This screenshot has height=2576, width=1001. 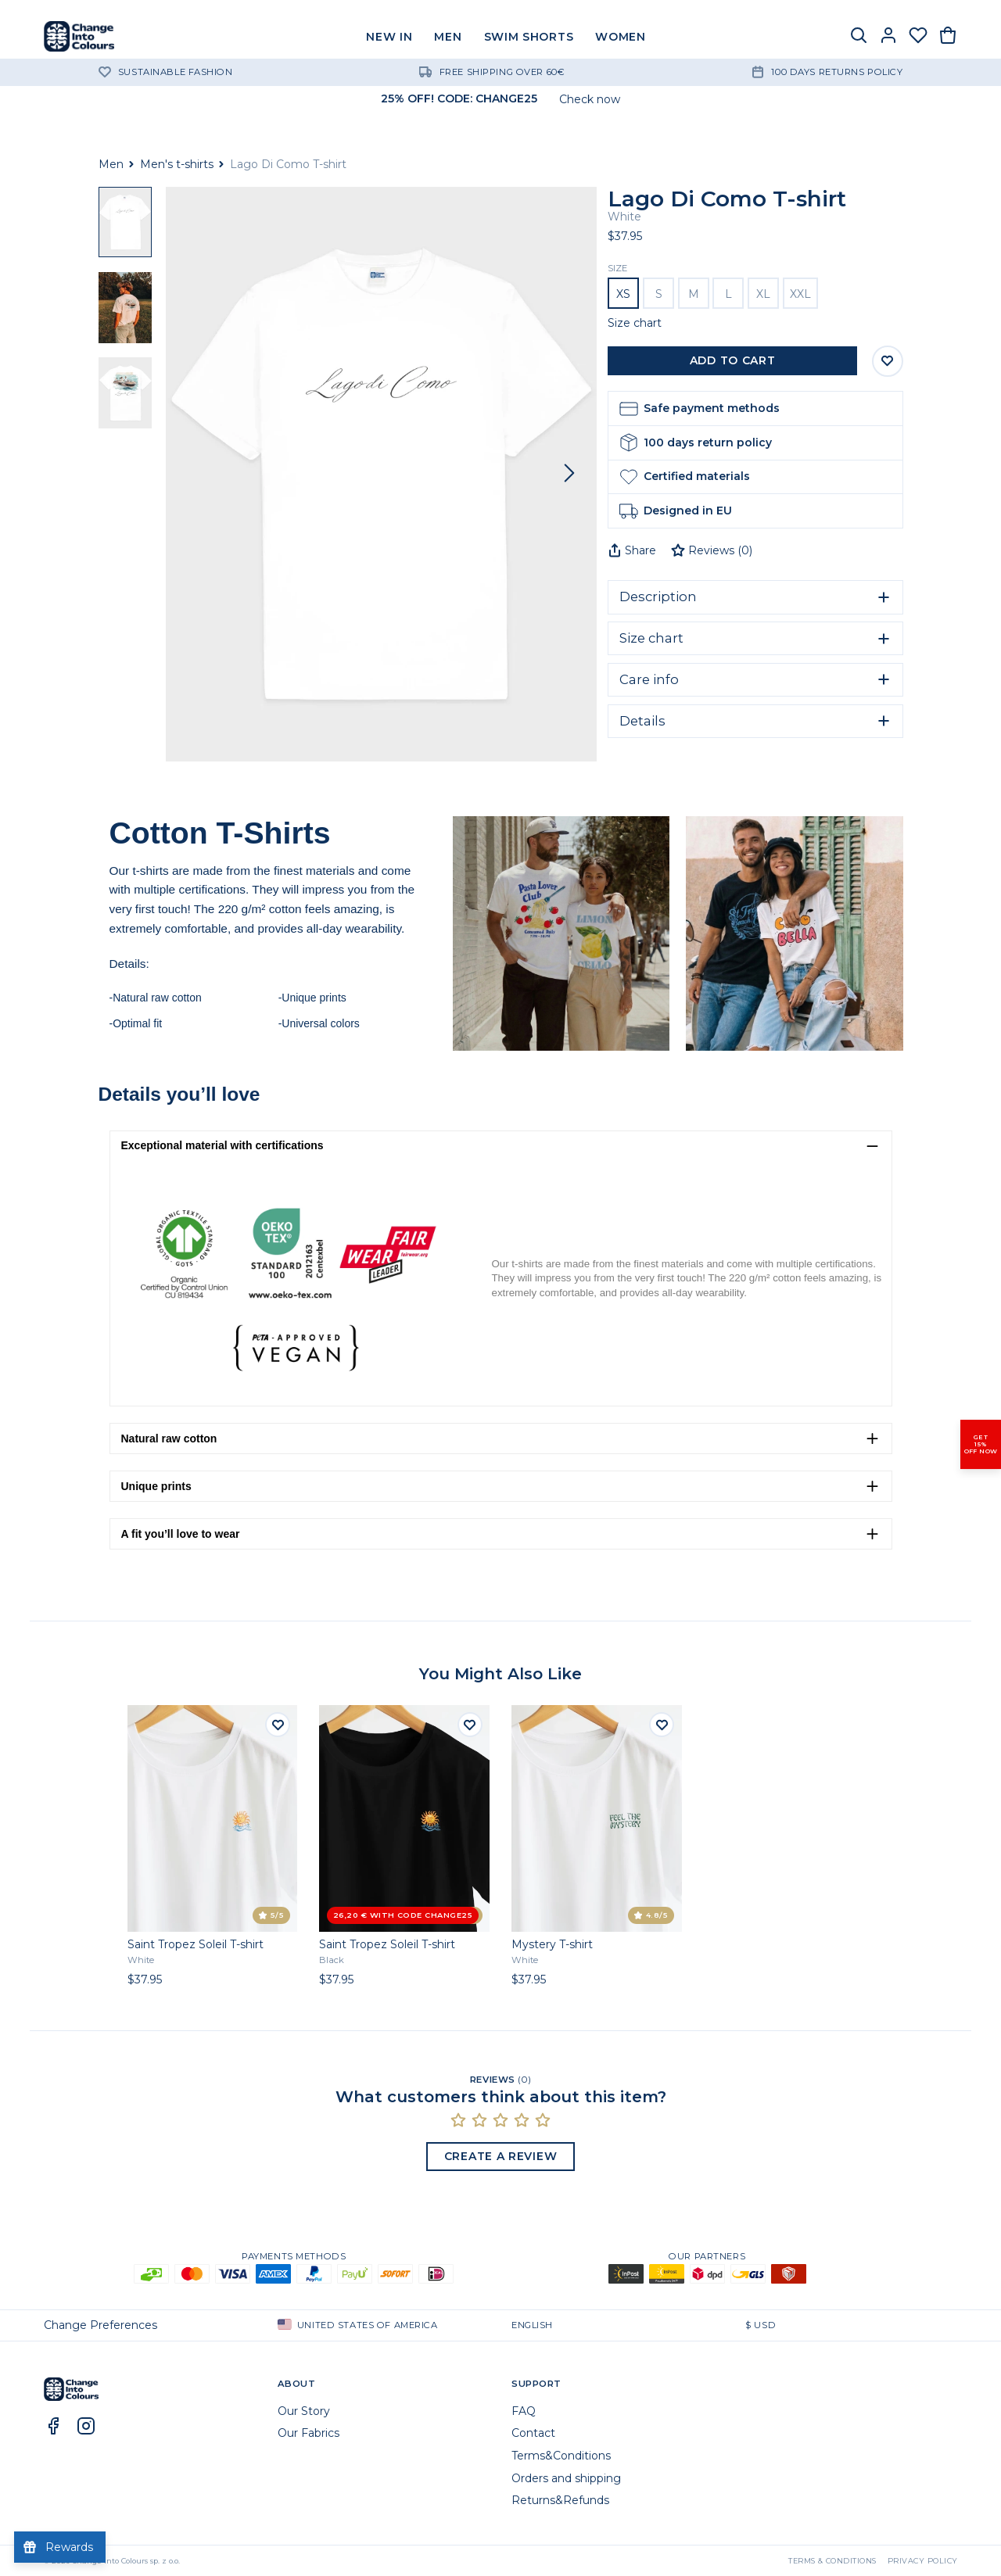 I want to click on Exceptional material with certifications, so click(x=222, y=1145).